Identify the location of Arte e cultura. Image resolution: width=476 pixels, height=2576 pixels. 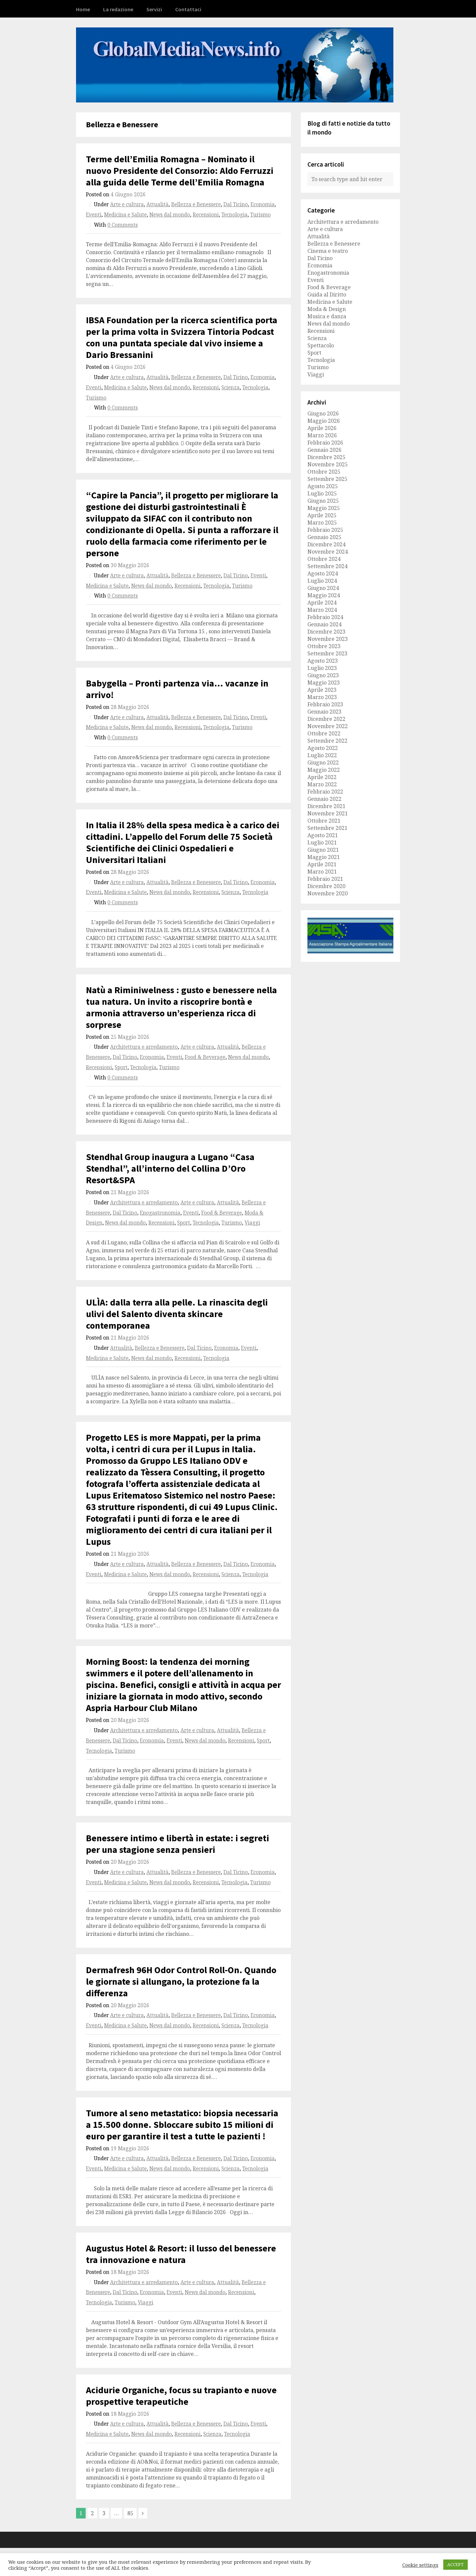
(127, 204).